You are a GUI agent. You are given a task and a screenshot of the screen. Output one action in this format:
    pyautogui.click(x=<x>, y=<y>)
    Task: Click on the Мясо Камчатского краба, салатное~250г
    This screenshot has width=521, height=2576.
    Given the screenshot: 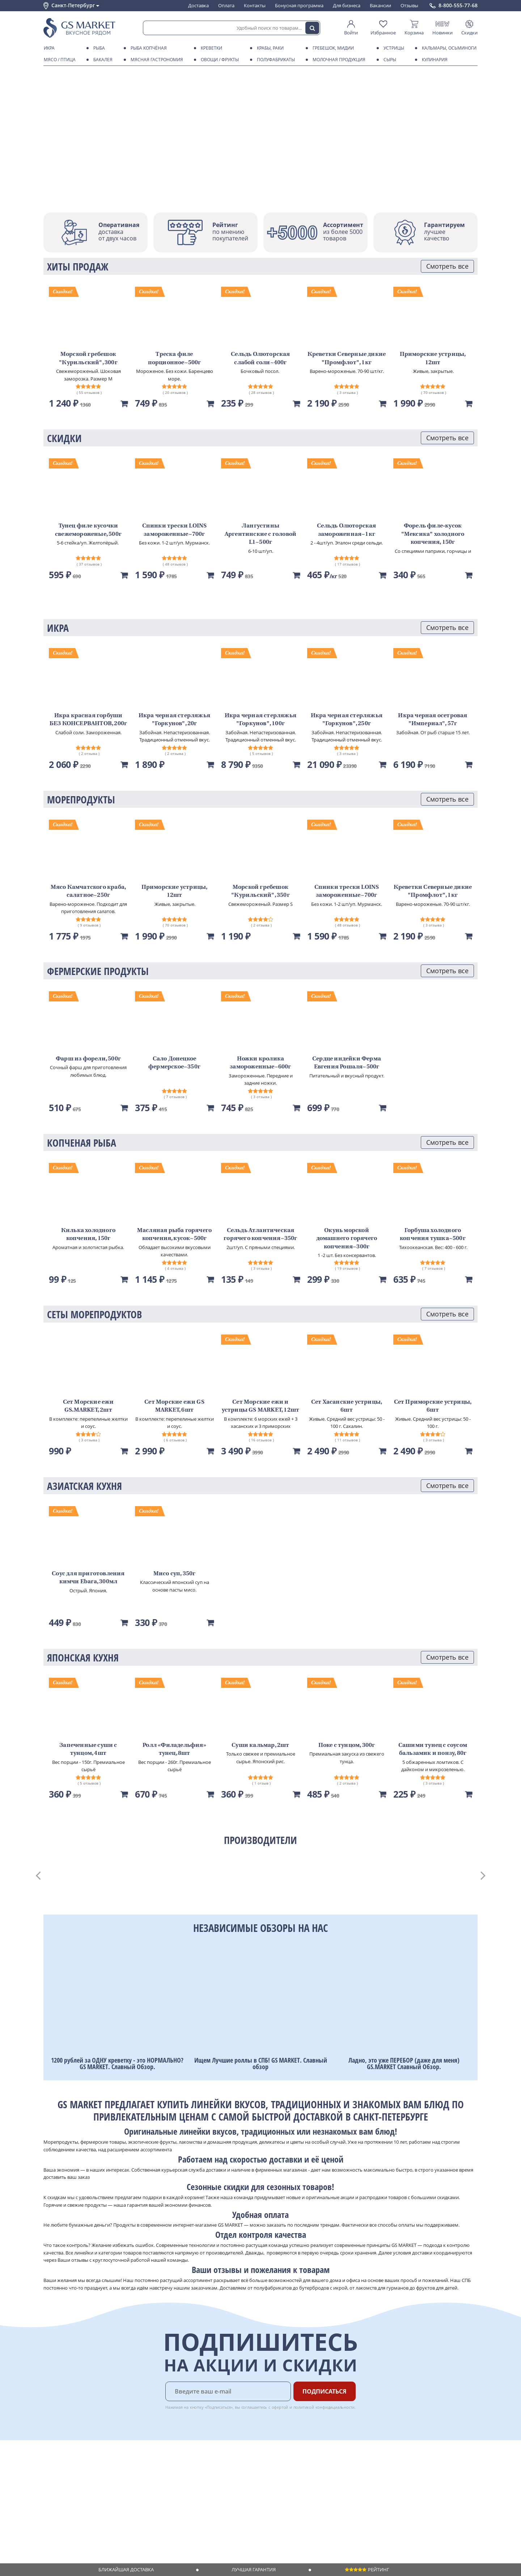 What is the action you would take?
    pyautogui.click(x=88, y=891)
    